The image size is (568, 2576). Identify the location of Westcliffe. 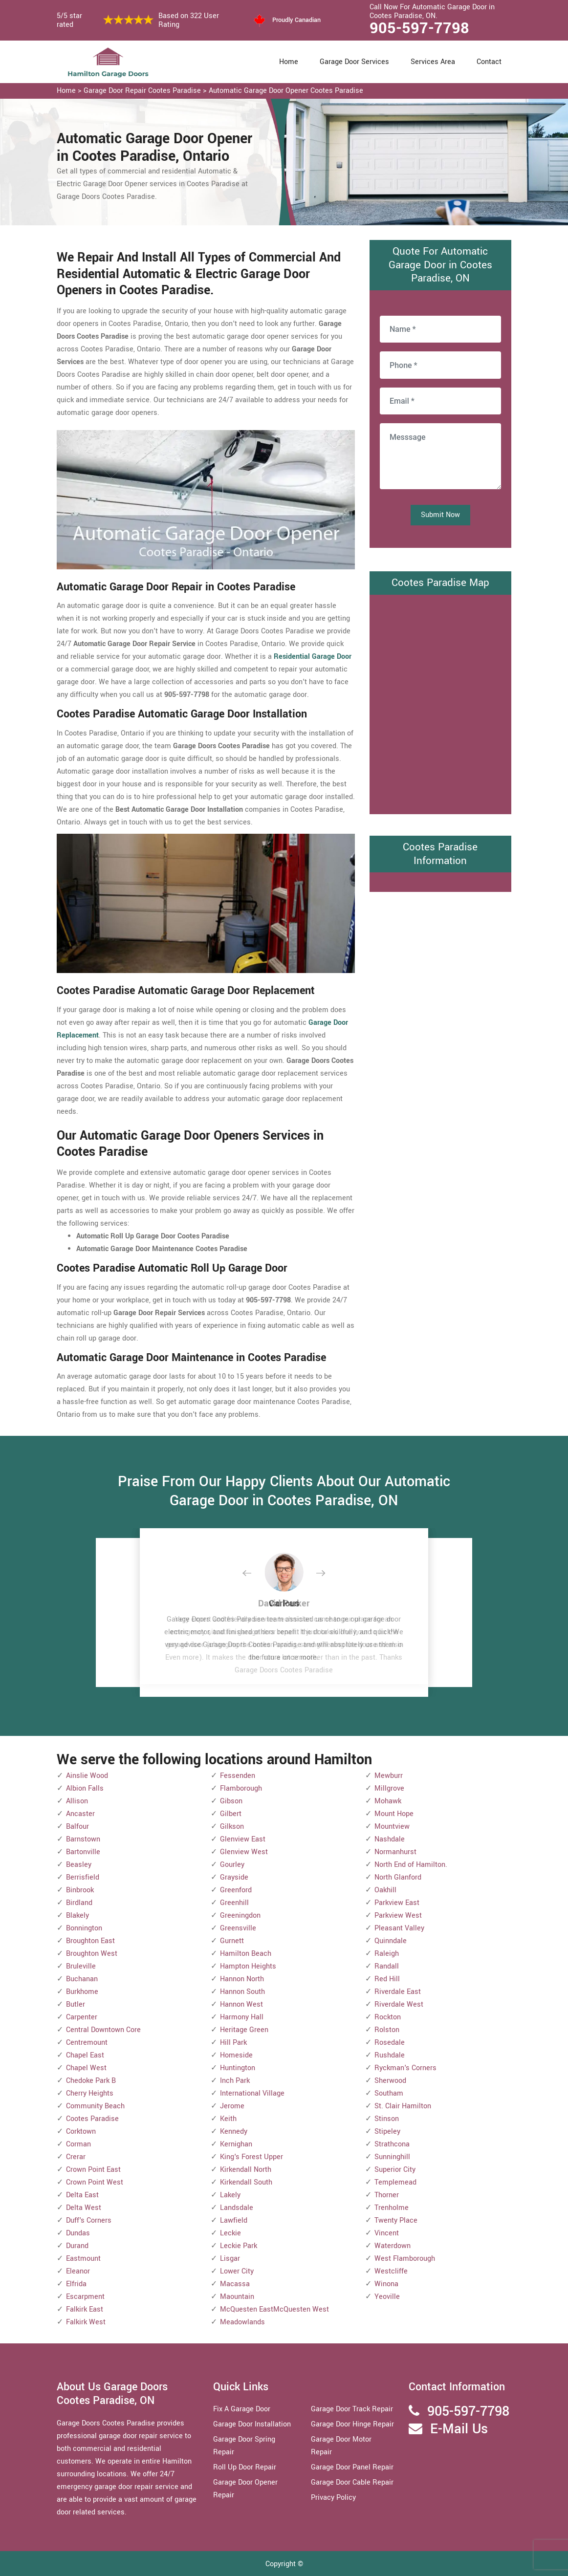
(391, 2271).